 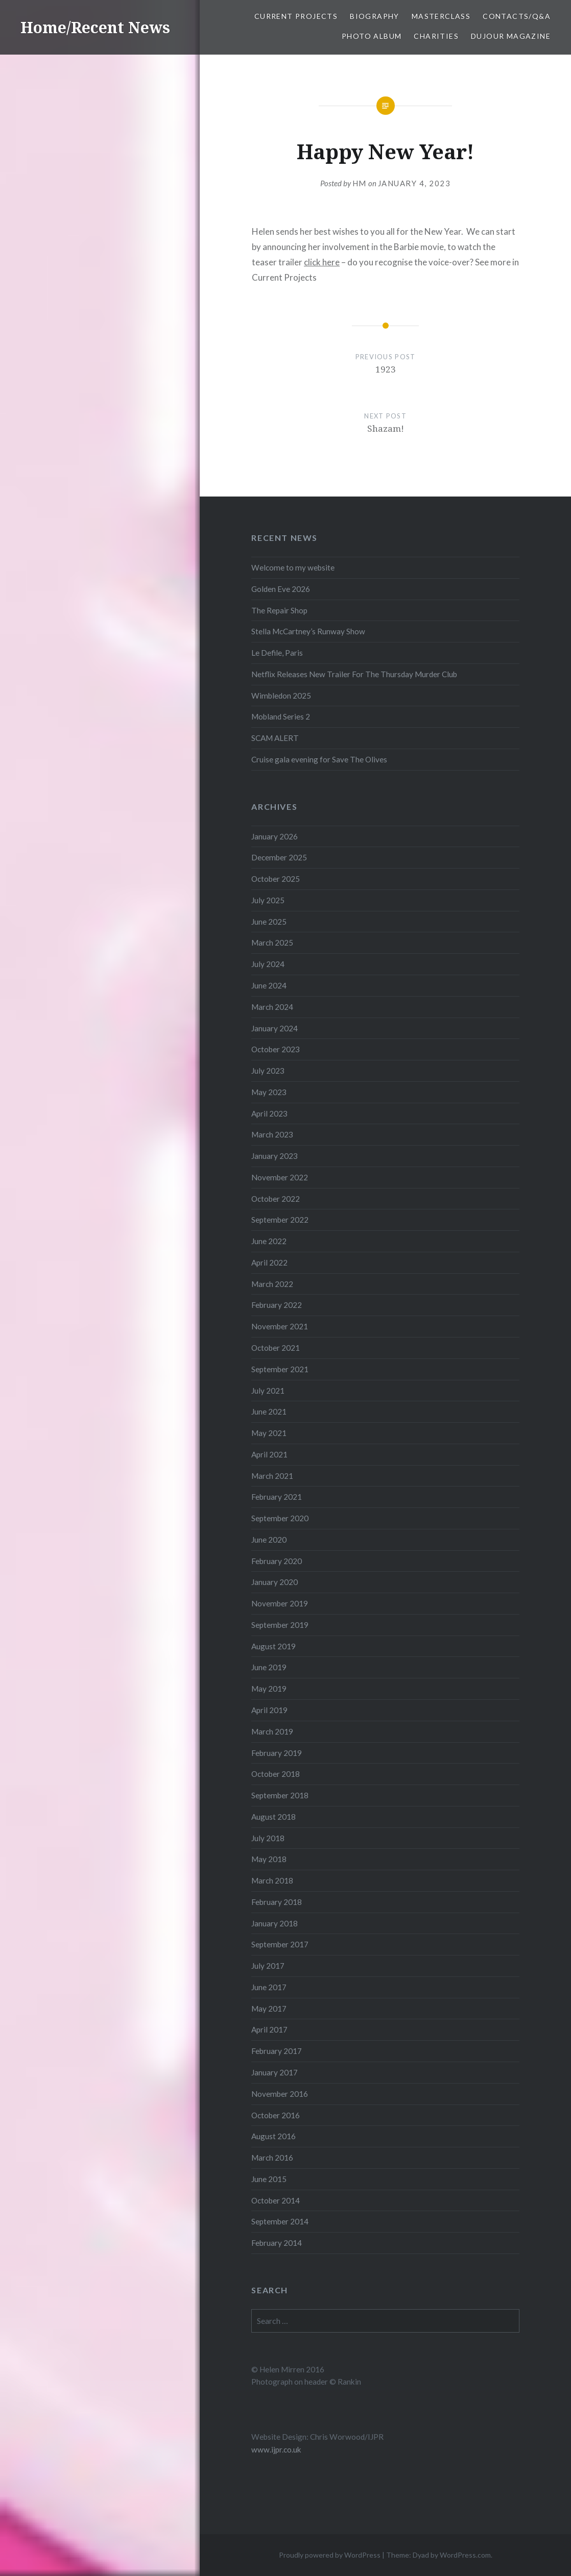 I want to click on February 2021, so click(x=276, y=1496).